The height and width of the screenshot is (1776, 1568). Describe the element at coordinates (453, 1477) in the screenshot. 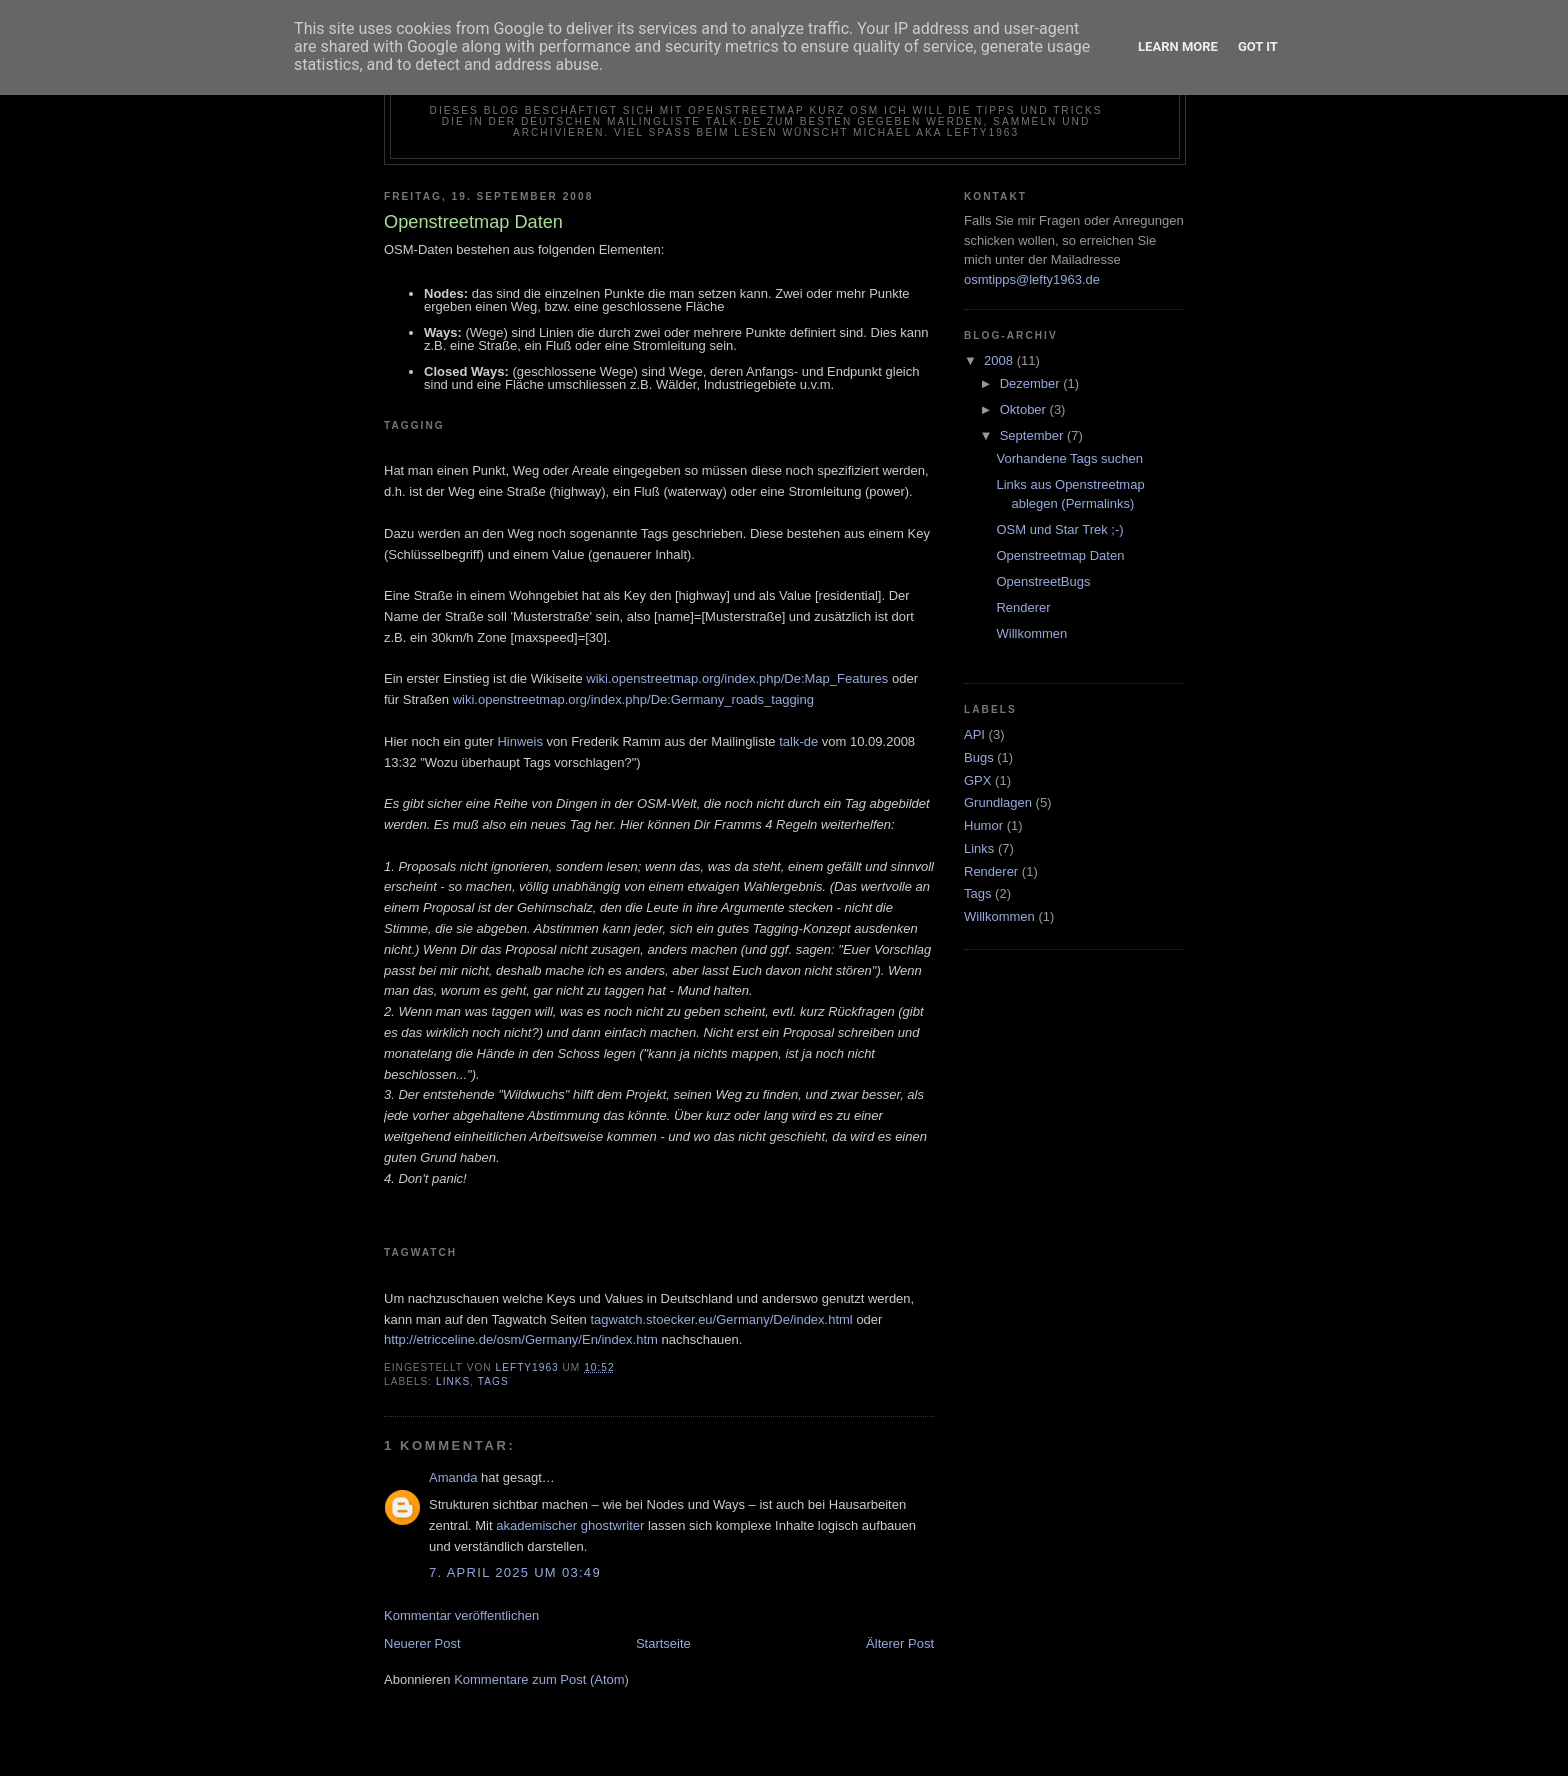

I see `Amanda` at that location.